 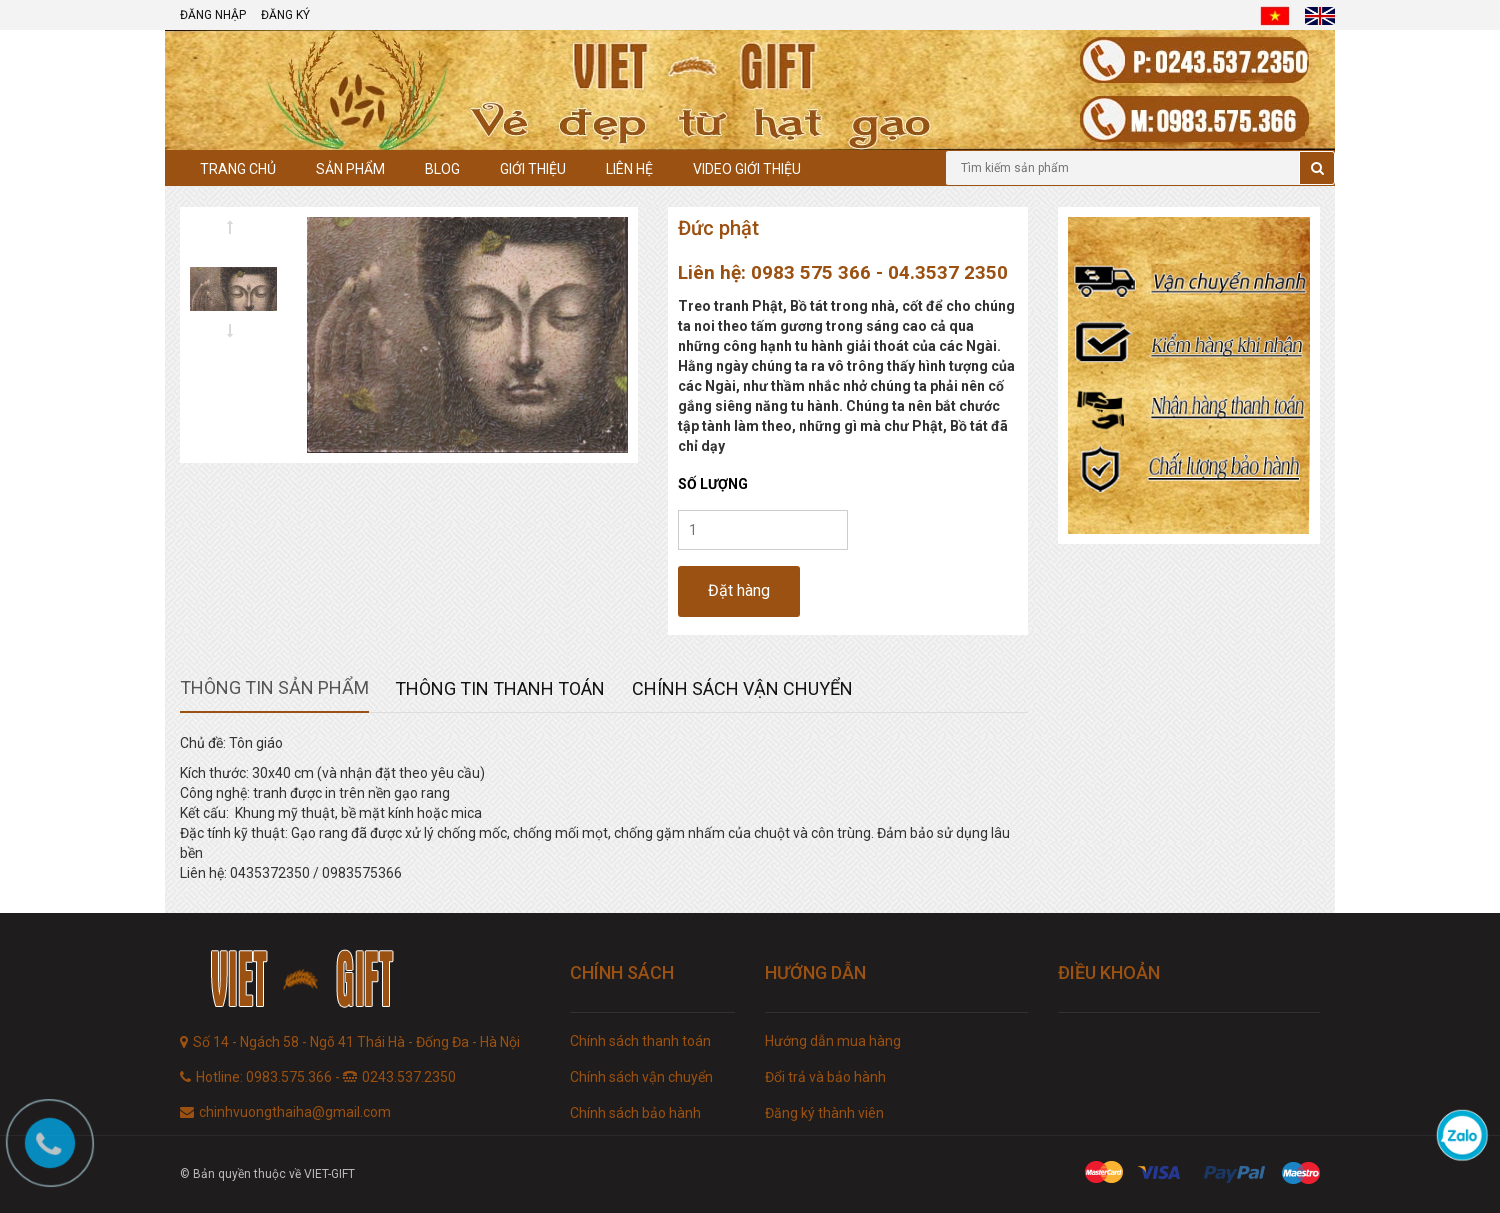 I want to click on Trang chủ, so click(x=238, y=169).